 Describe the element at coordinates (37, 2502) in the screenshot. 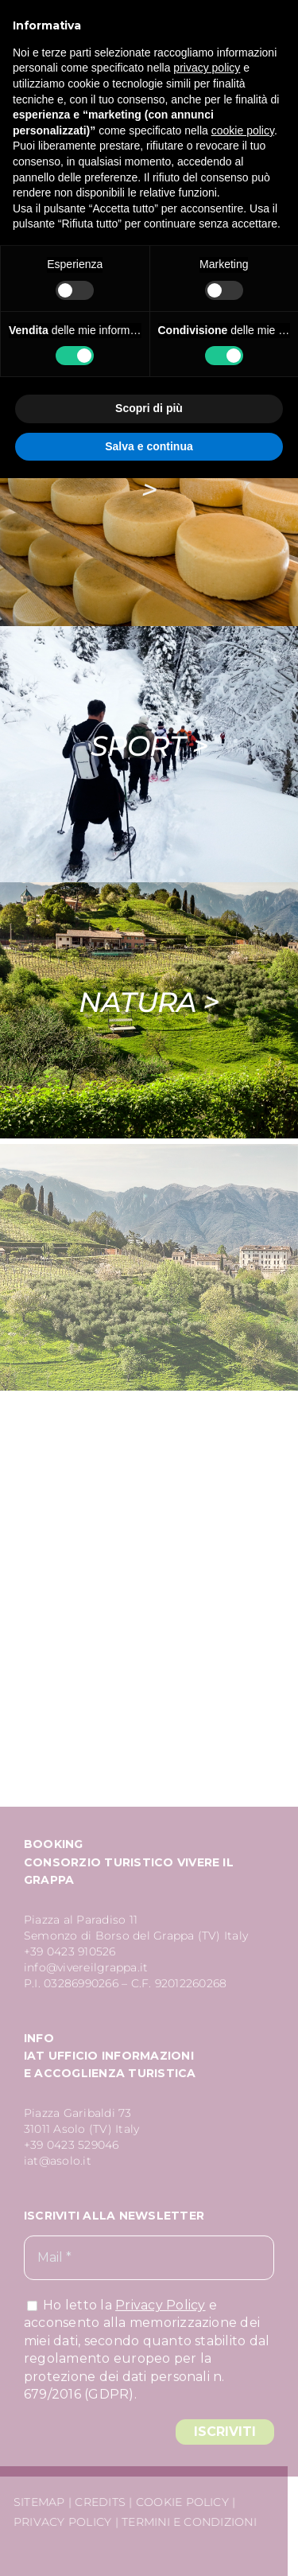

I see `SITEMAP` at that location.